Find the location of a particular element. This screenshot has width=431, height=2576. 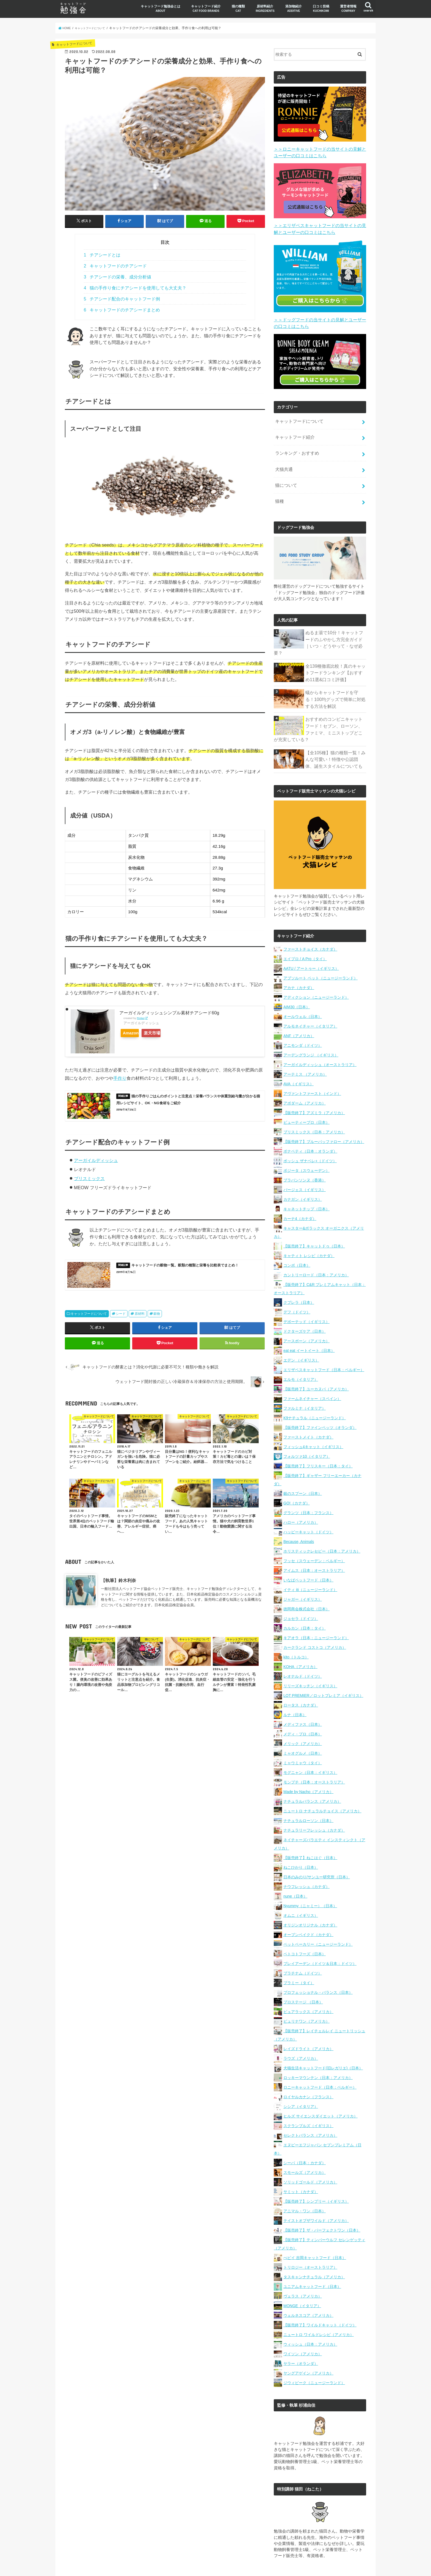

サミット（カナダ） is located at coordinates (300, 2165).